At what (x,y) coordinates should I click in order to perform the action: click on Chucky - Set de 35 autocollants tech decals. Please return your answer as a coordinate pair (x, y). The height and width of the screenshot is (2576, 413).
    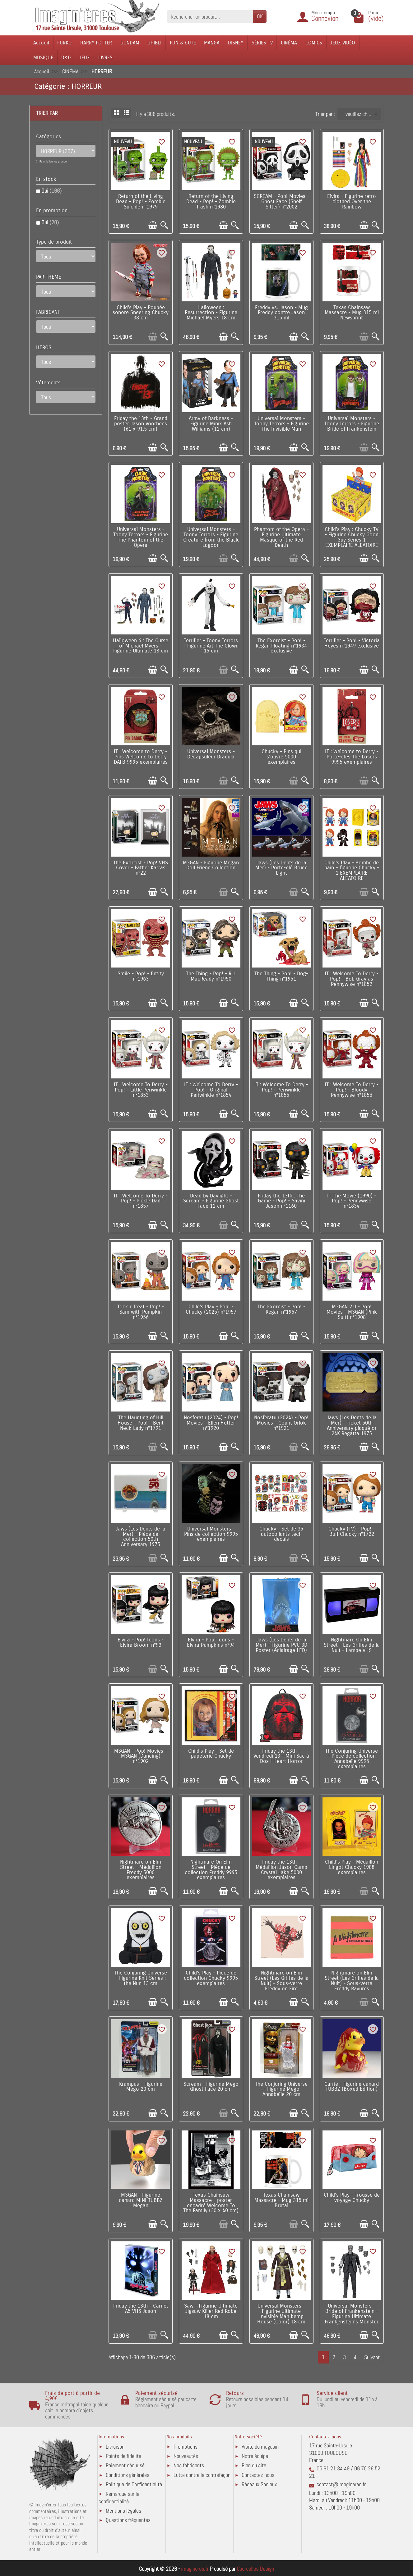
    Looking at the image, I should click on (281, 1534).